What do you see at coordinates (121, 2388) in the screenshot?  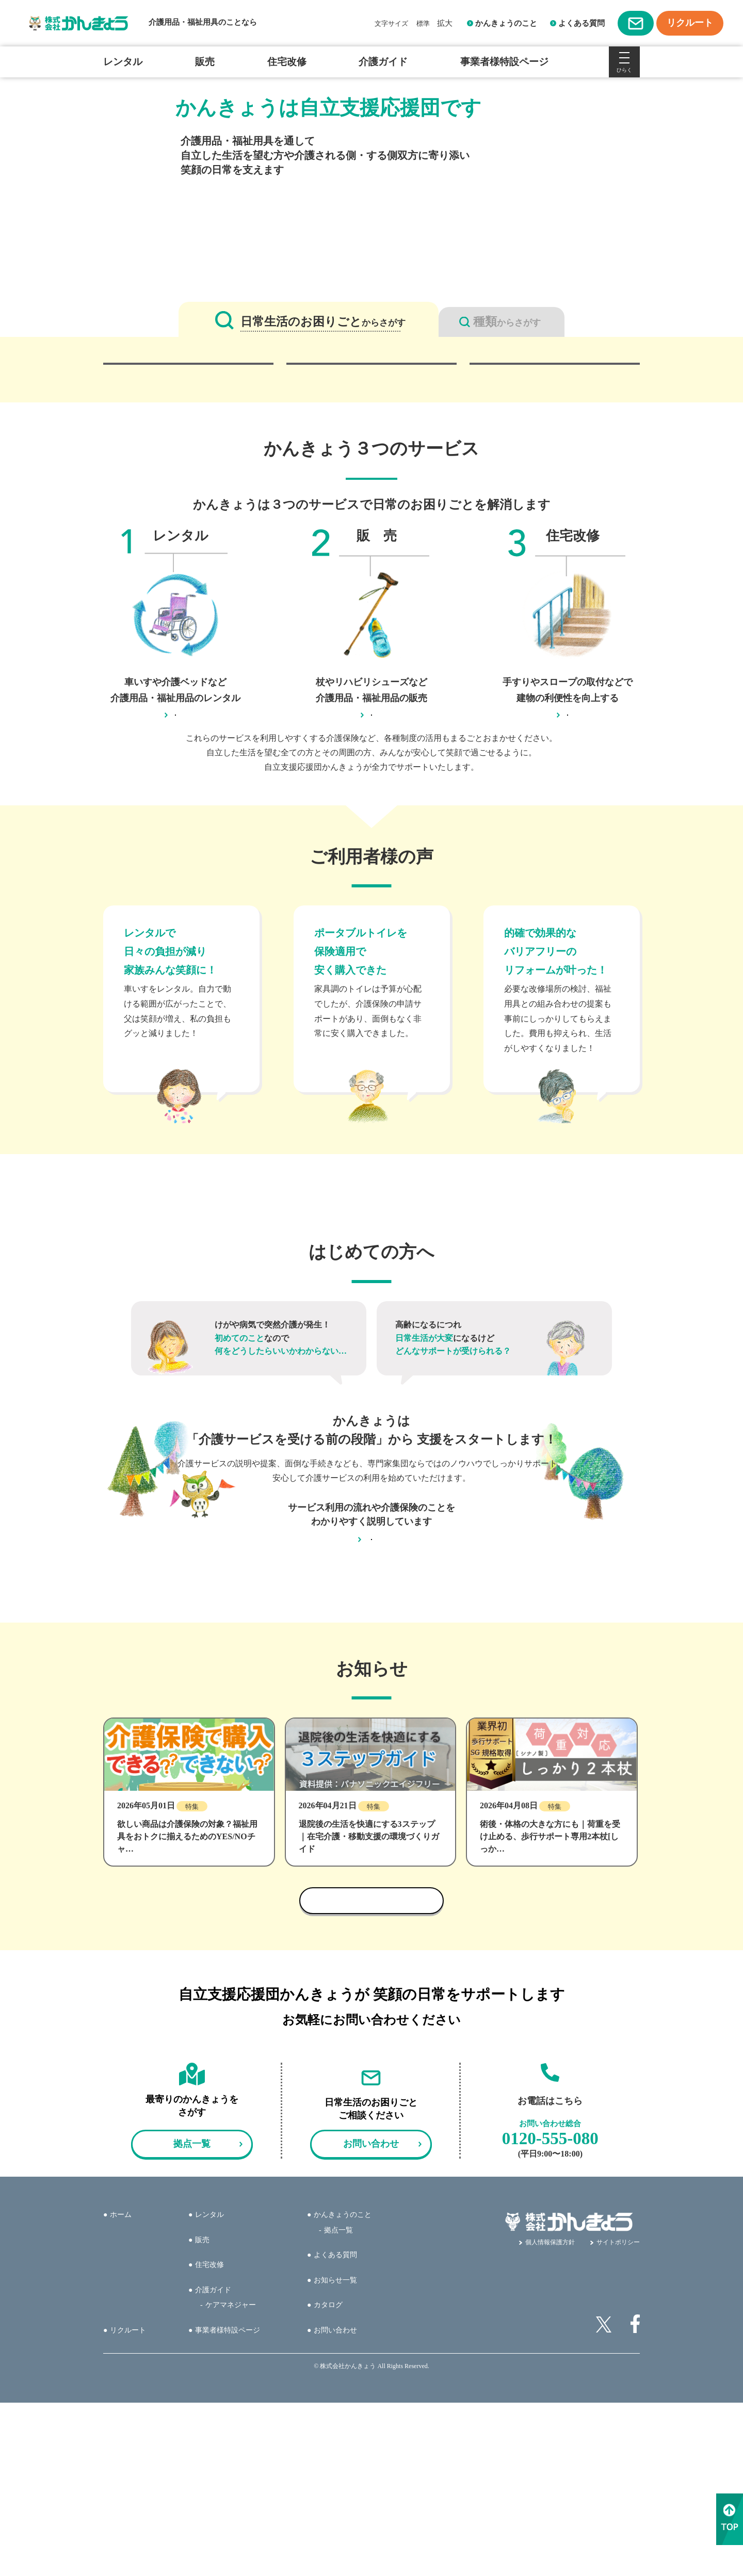 I see `ホーム` at bounding box center [121, 2388].